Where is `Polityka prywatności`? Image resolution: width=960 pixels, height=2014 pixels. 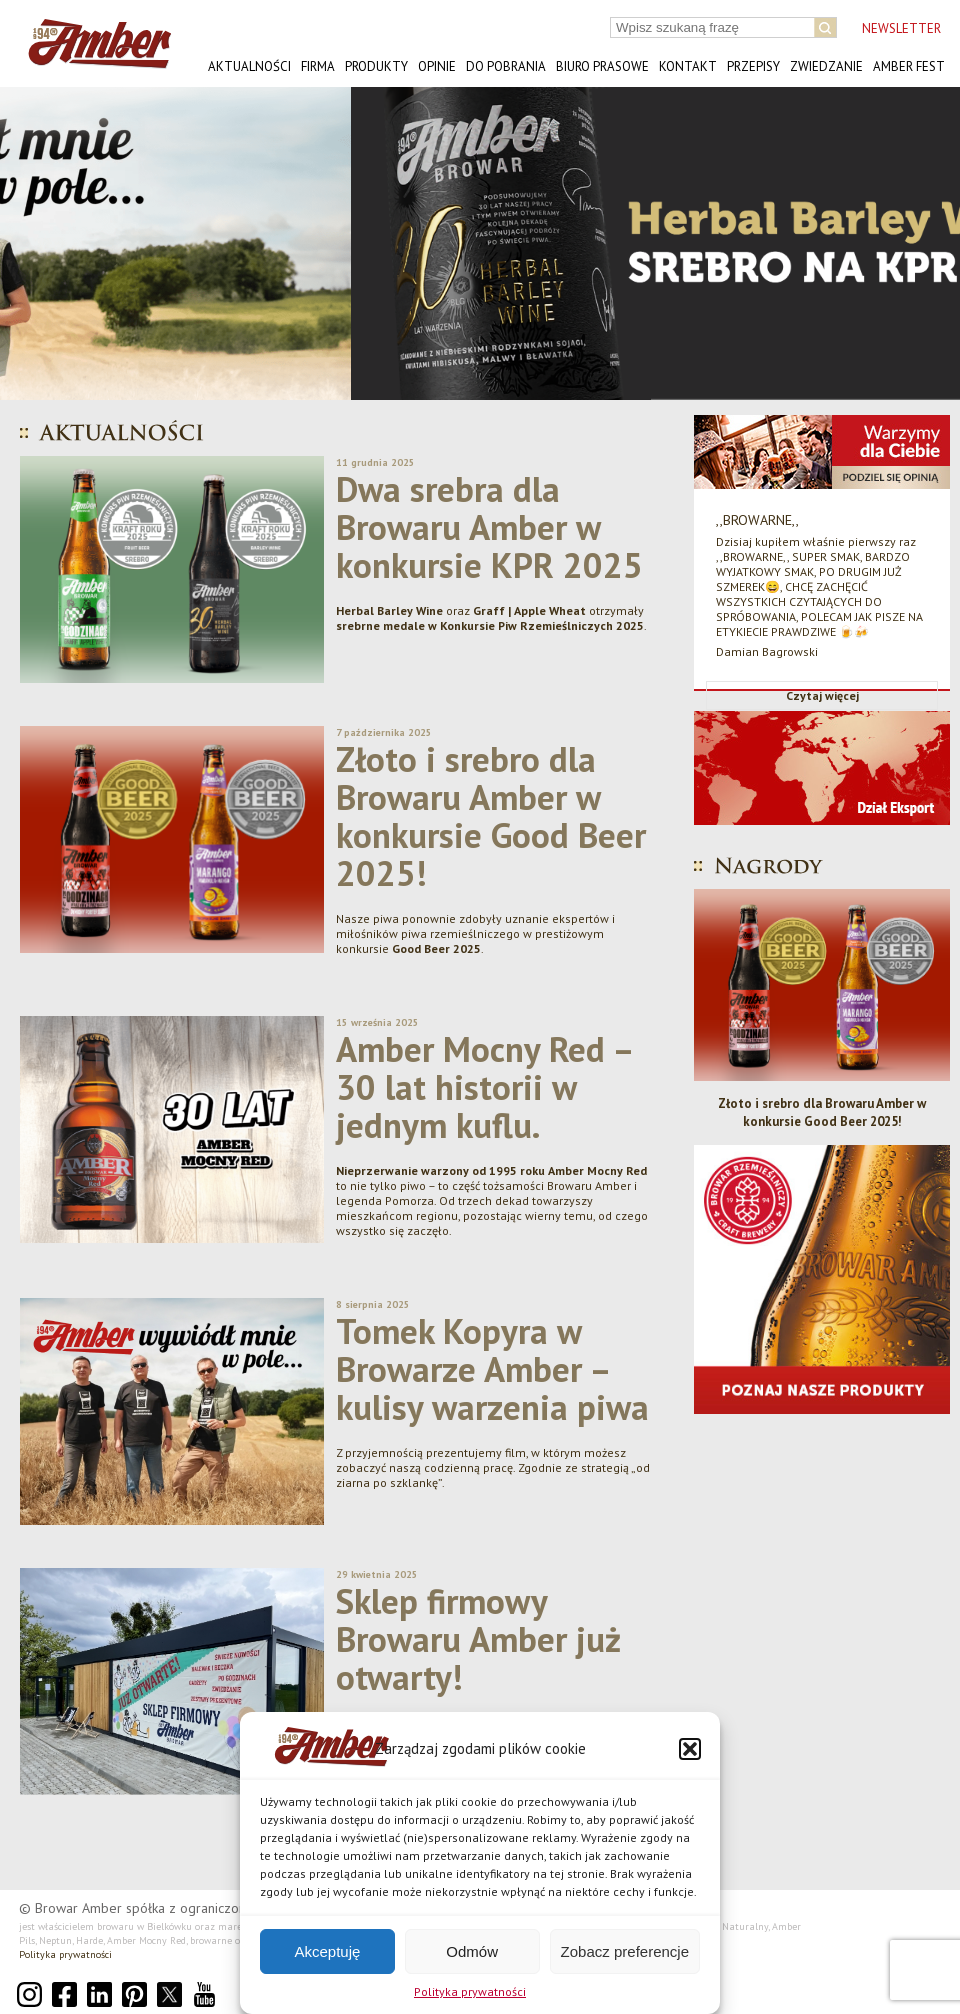
Polityka prywatności is located at coordinates (470, 1991).